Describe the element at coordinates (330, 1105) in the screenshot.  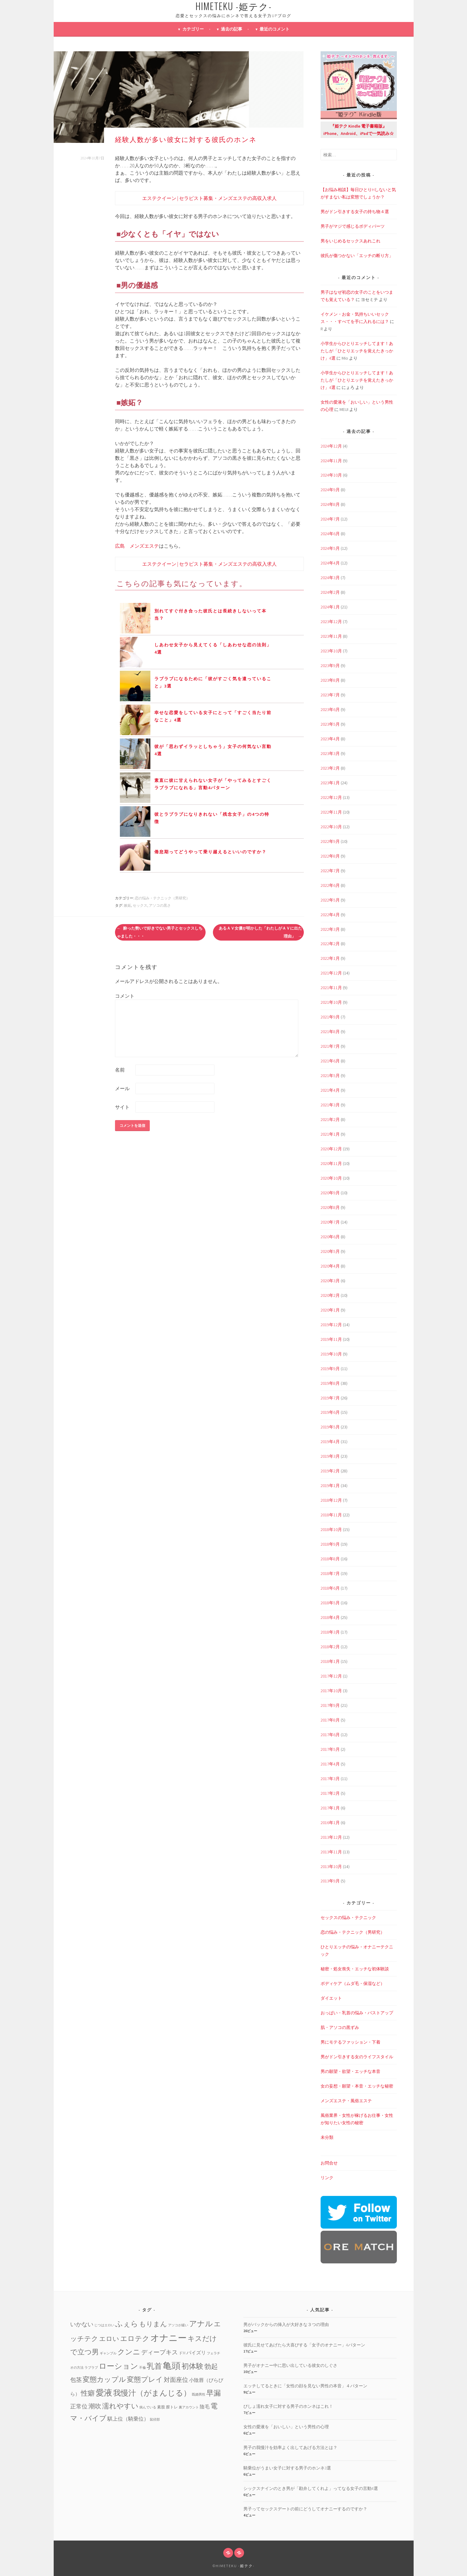
I see `2021年3月` at that location.